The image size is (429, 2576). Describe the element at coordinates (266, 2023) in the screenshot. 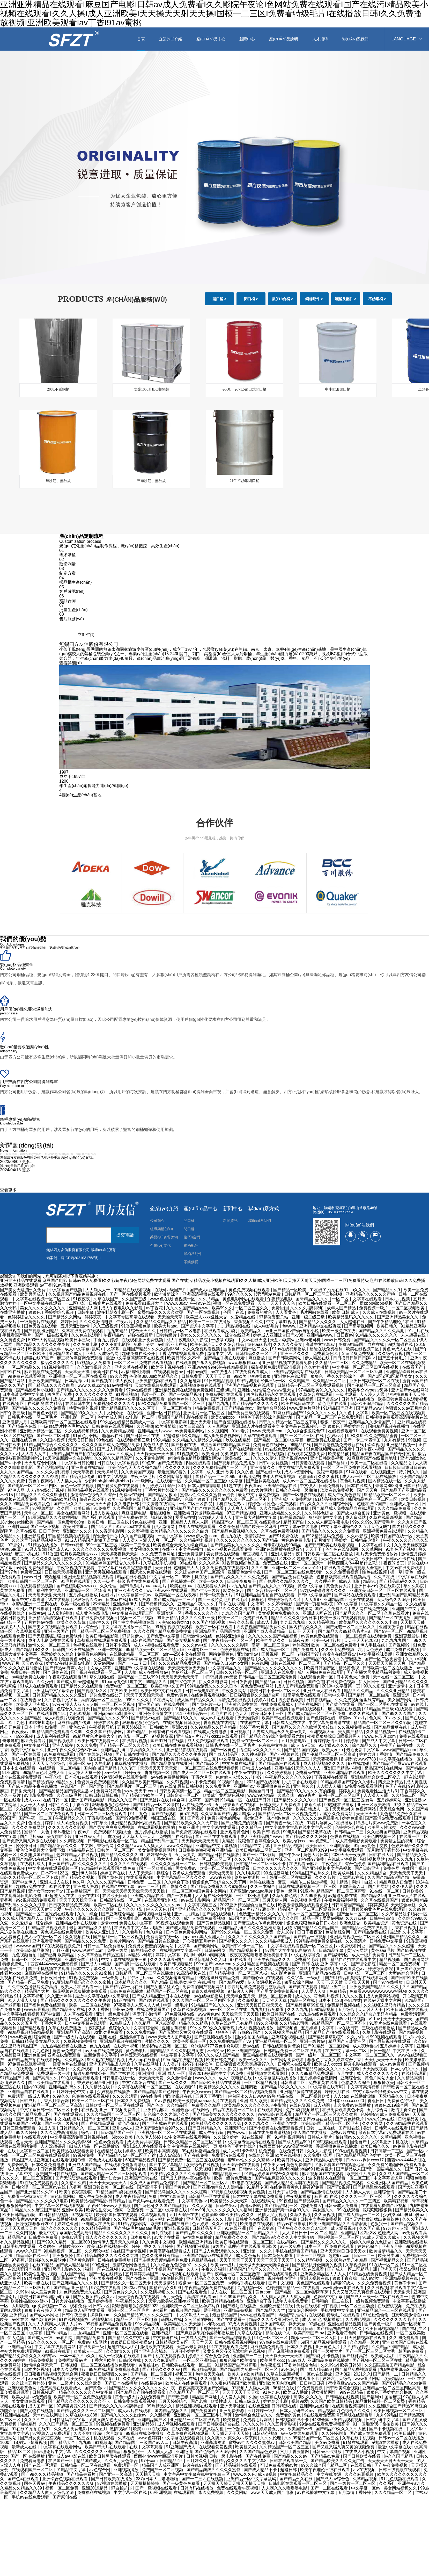

I see `99久久视频` at that location.